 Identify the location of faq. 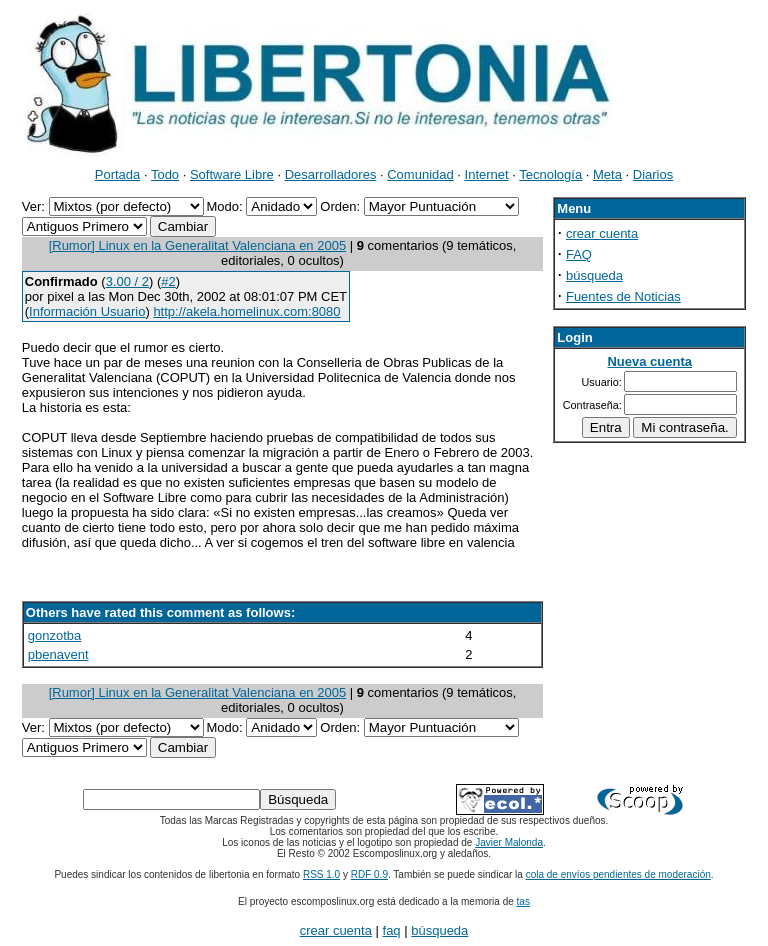
(392, 930).